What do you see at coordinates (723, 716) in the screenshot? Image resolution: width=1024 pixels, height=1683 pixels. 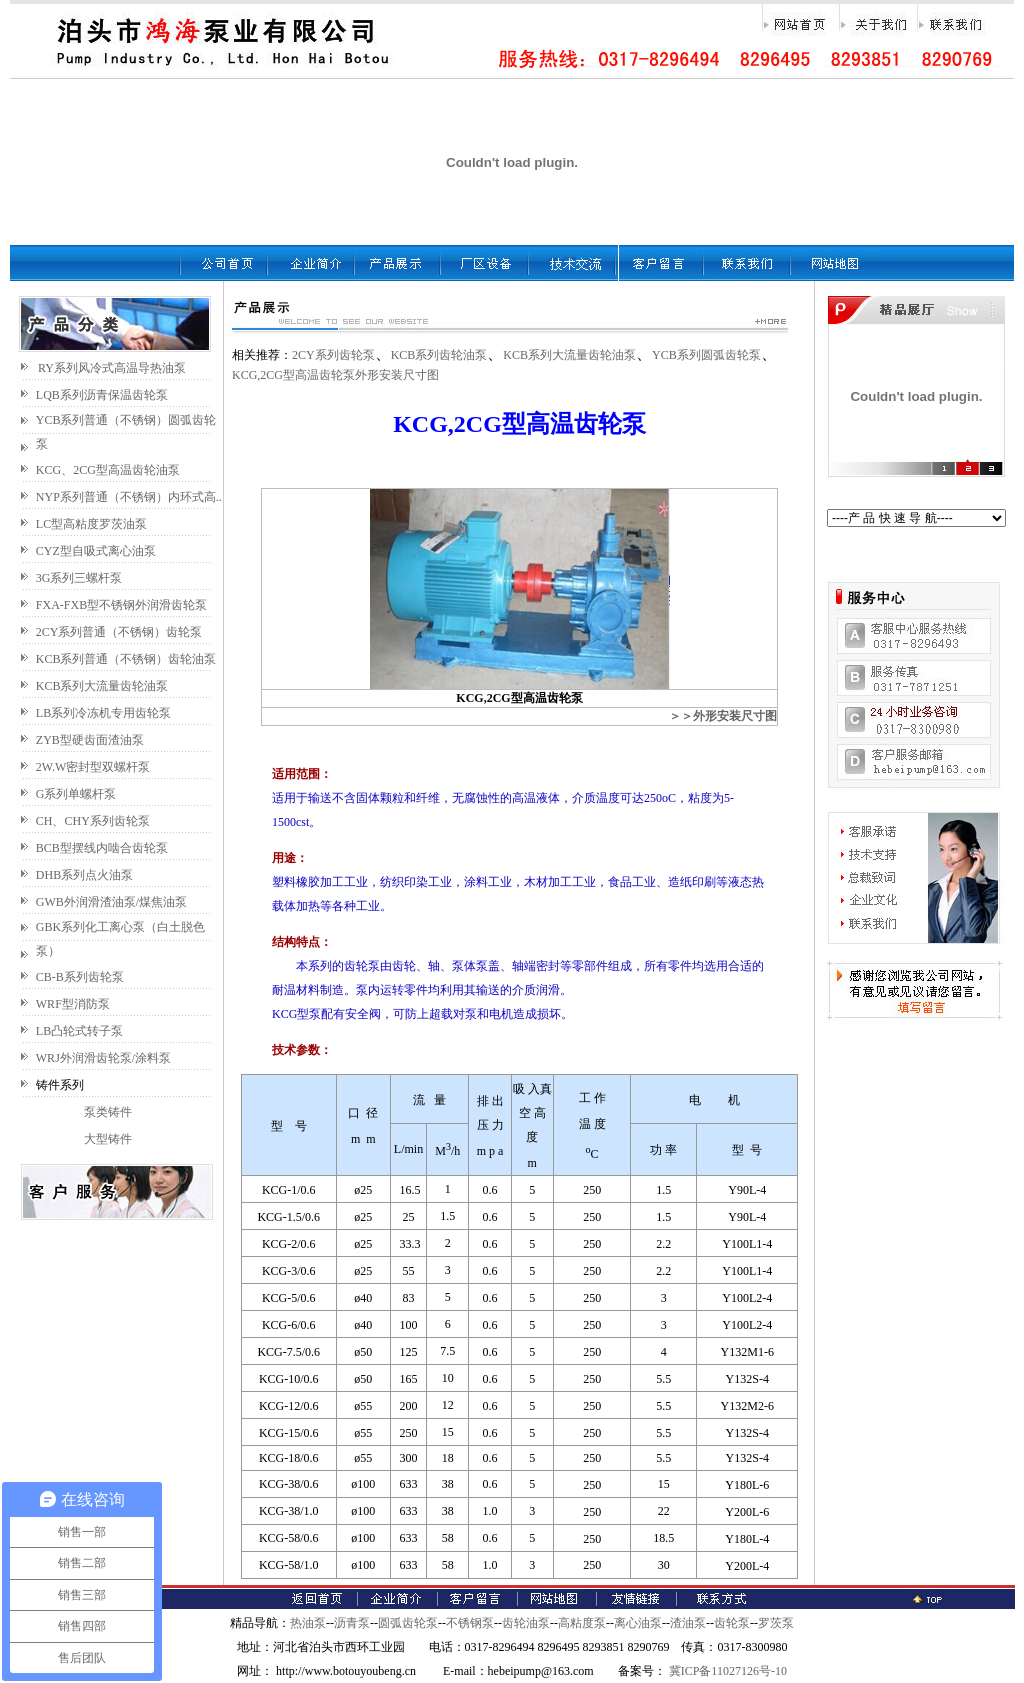 I see `＞＞外形安装尺寸图` at bounding box center [723, 716].